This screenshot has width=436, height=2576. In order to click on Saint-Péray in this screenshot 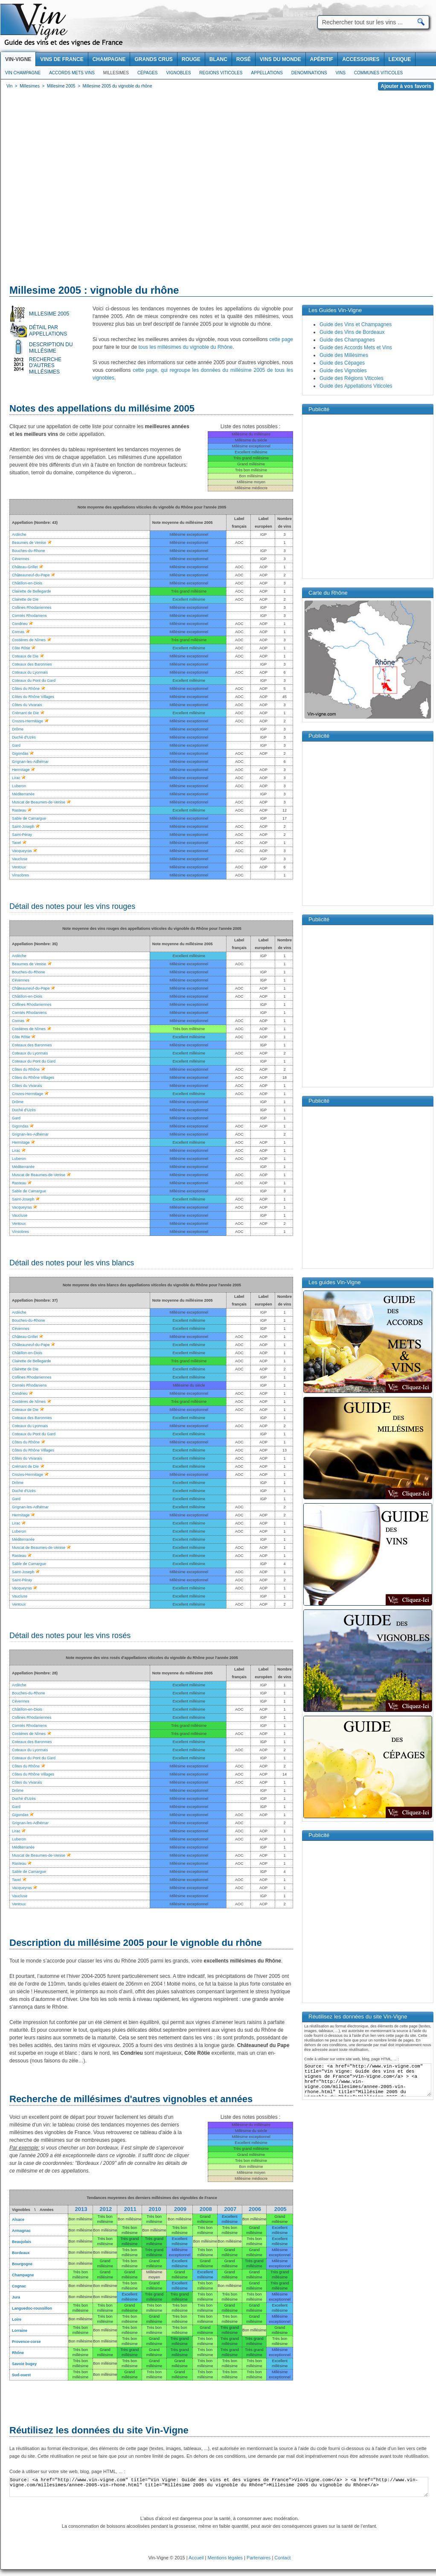, I will do `click(22, 1580)`.